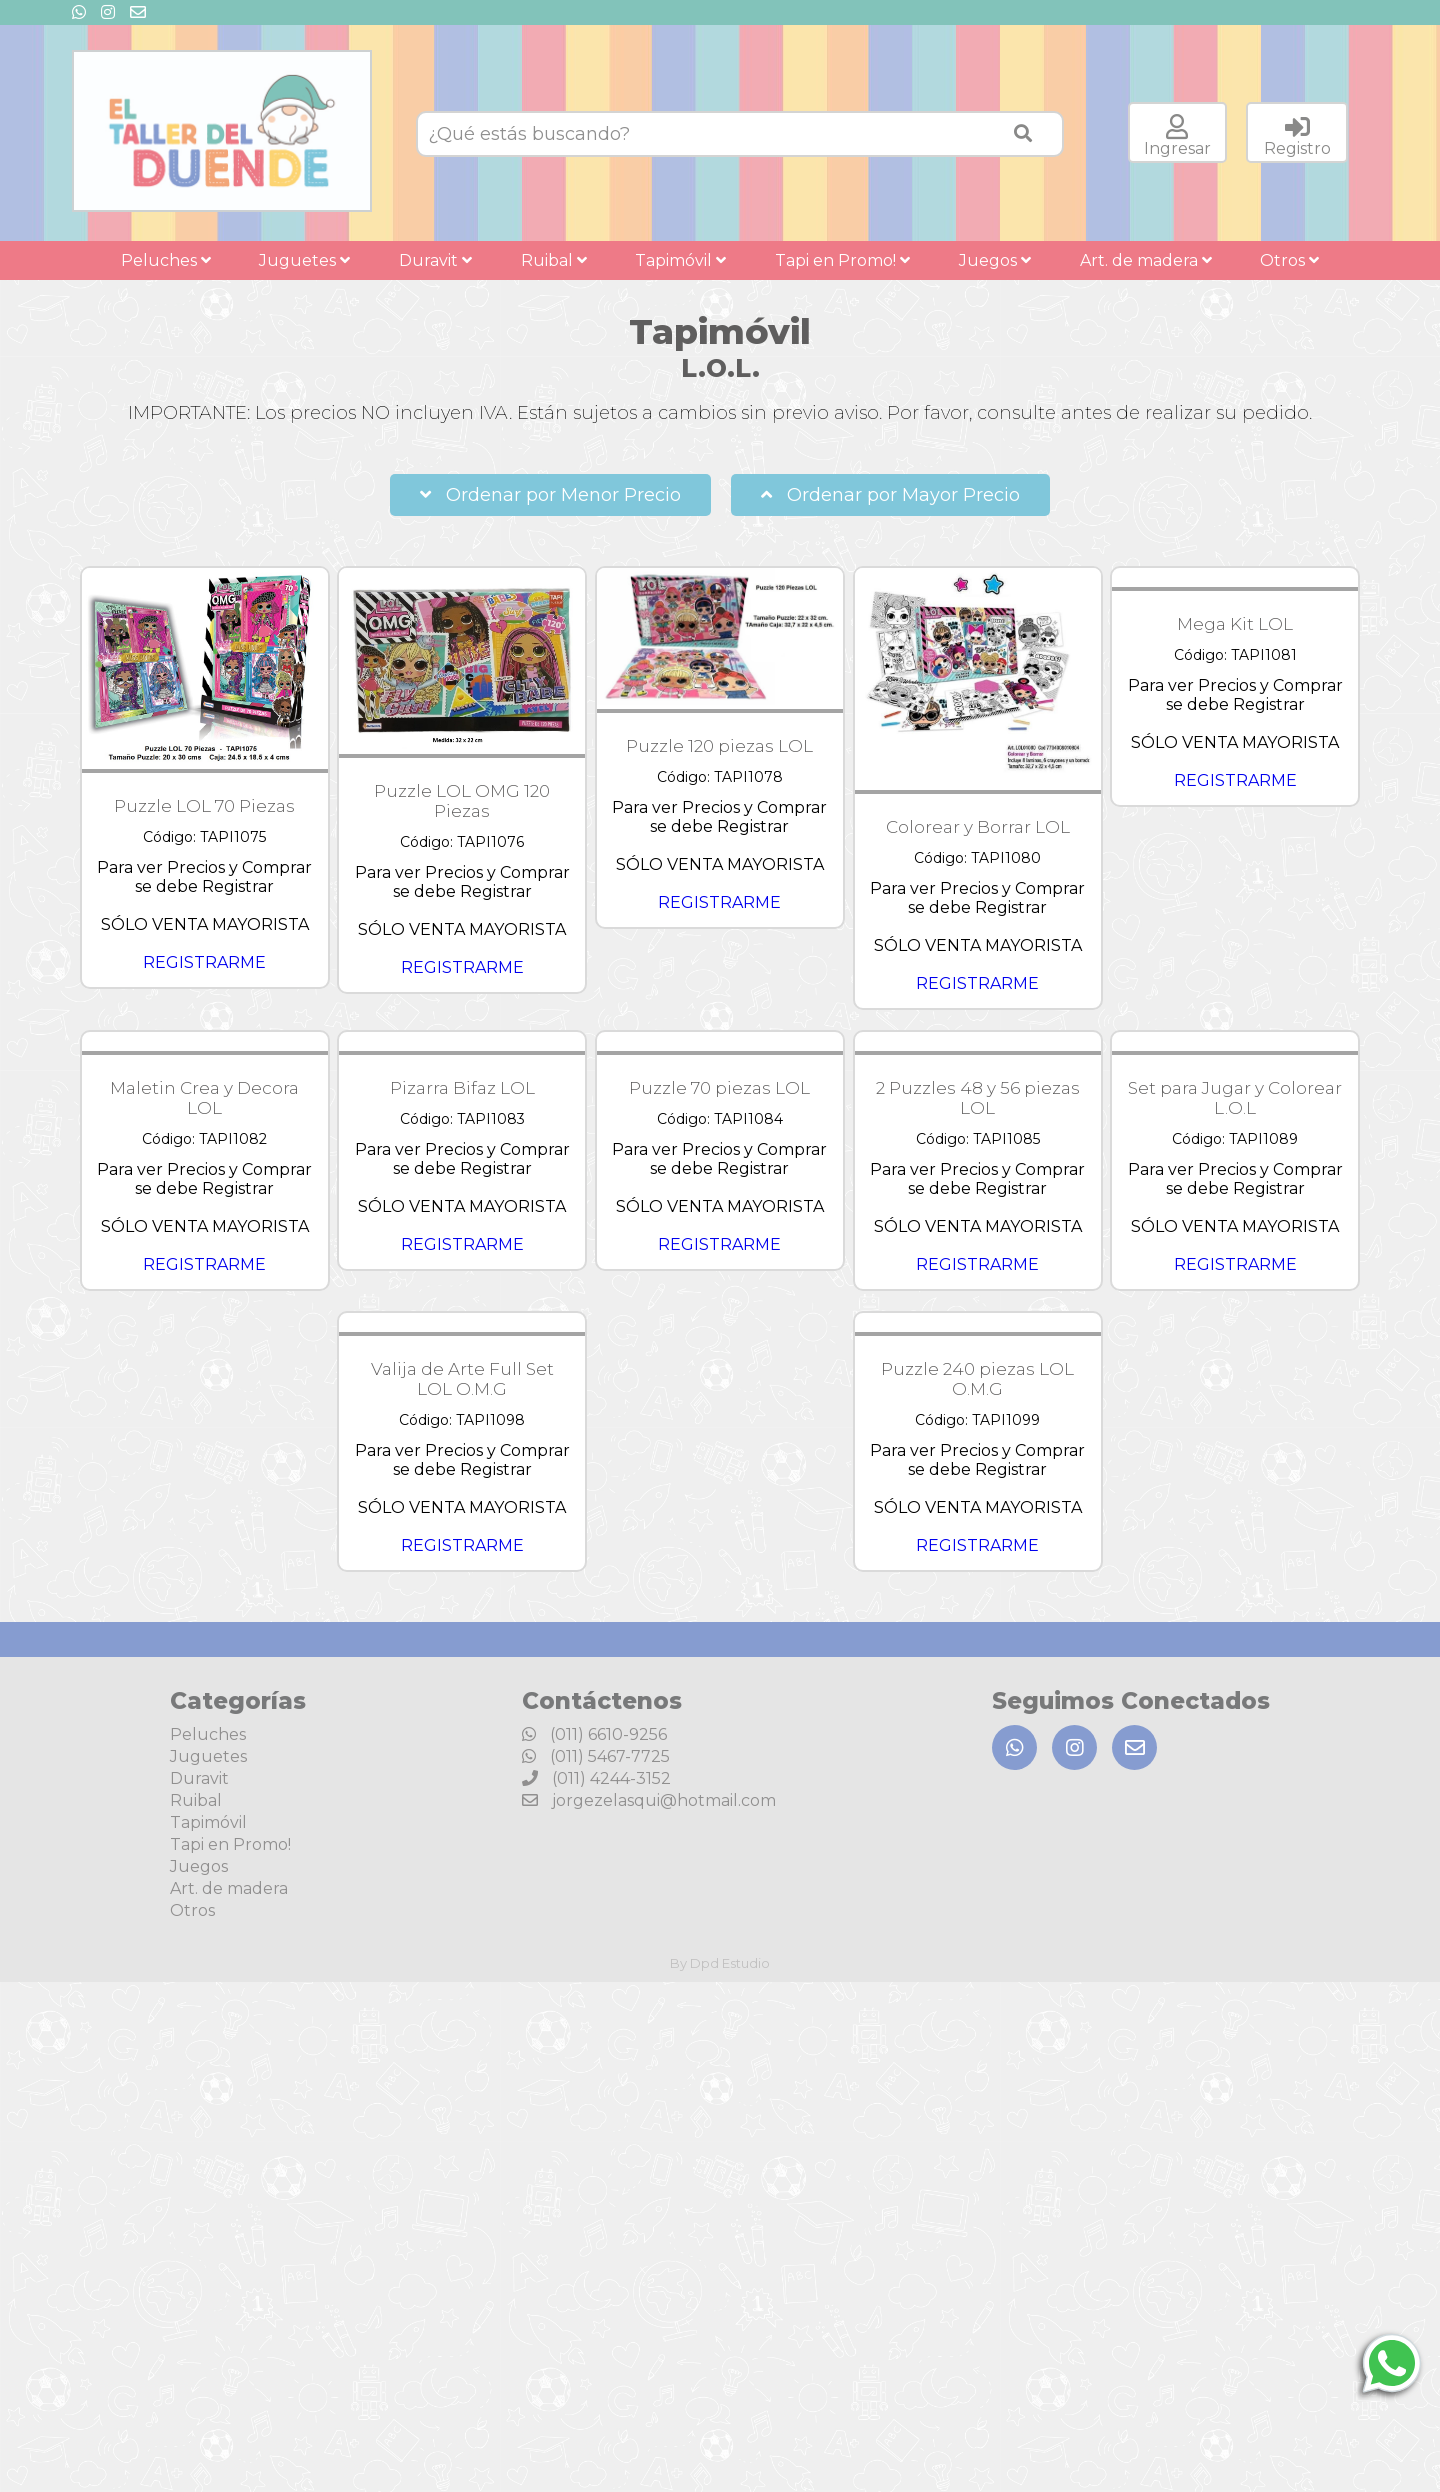  Describe the element at coordinates (596, 1756) in the screenshot. I see `(011) 5467-7725` at that location.